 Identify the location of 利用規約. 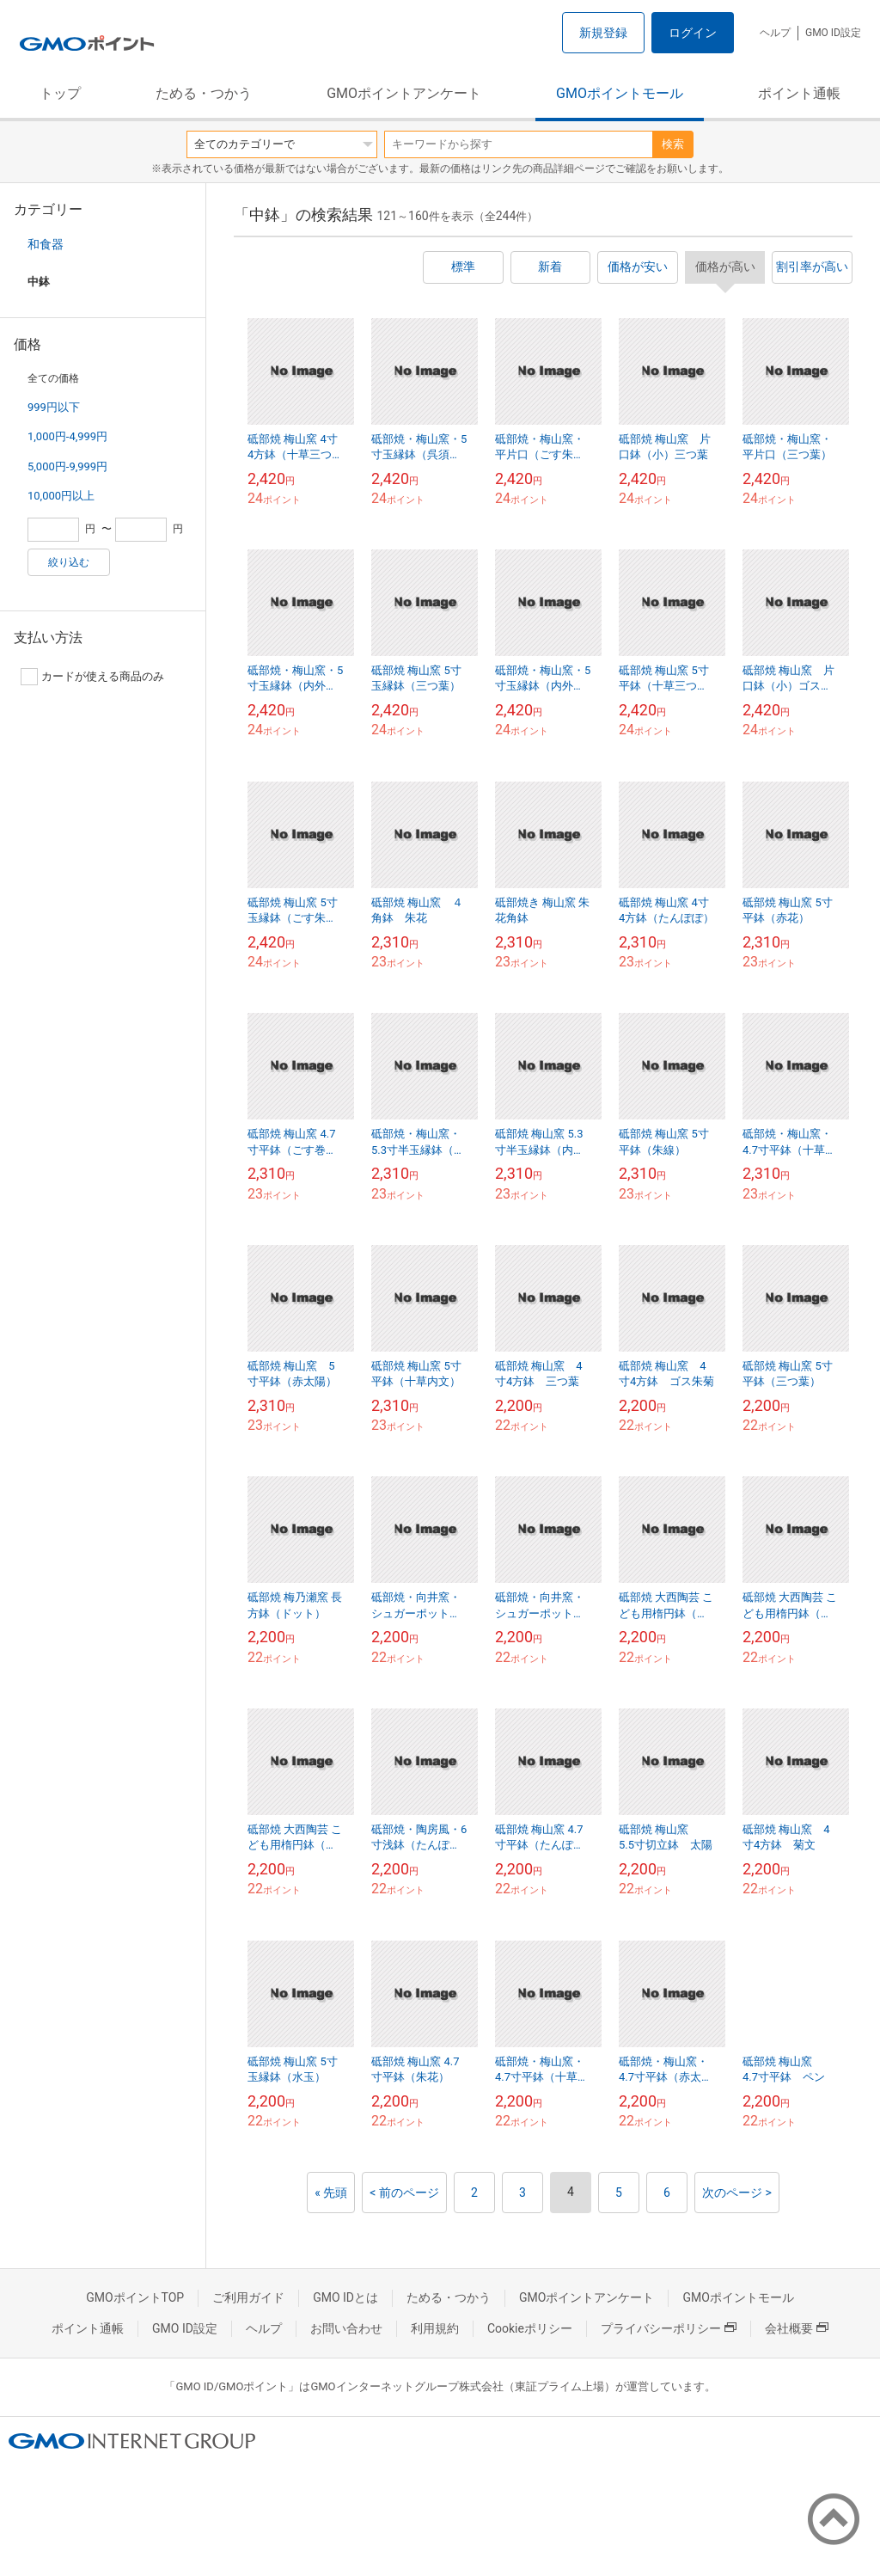
(435, 2328).